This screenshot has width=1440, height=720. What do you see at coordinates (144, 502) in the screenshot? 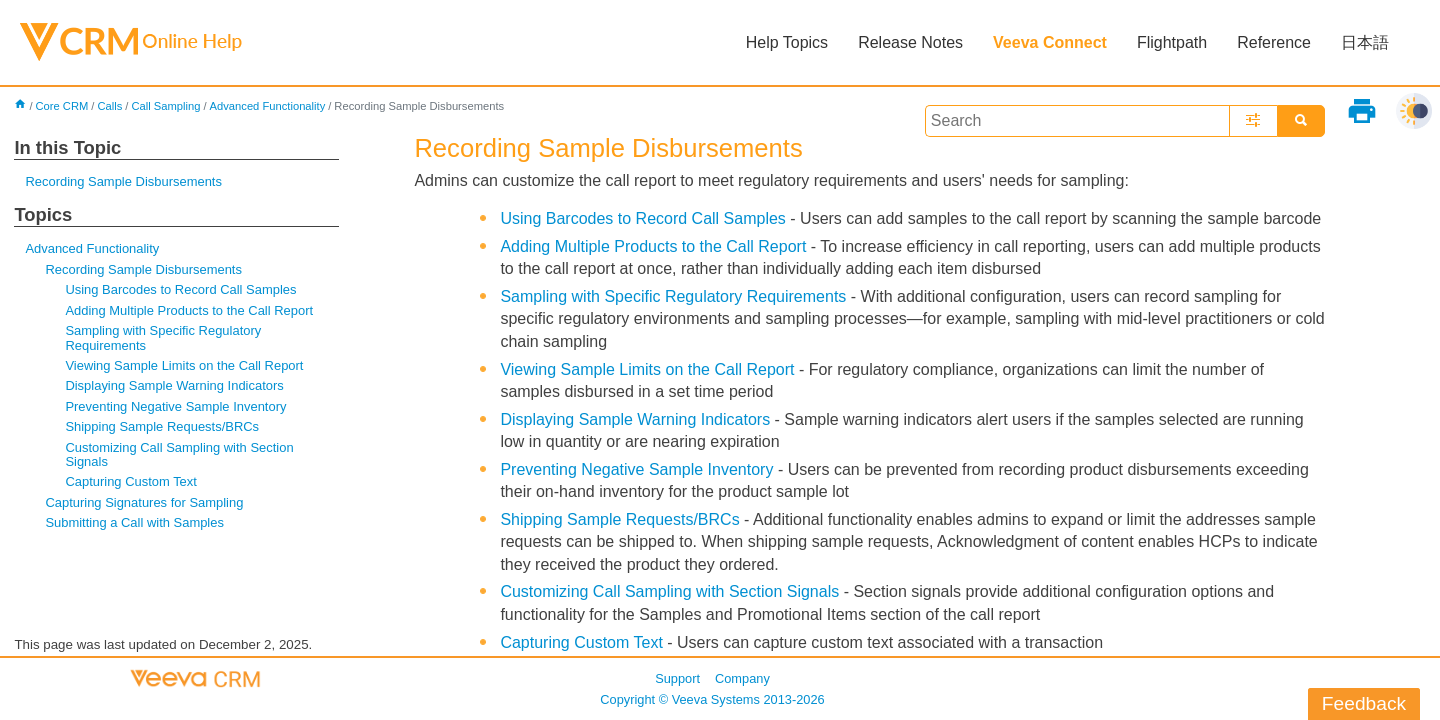
I see `Capturing Signatures for Sampling` at bounding box center [144, 502].